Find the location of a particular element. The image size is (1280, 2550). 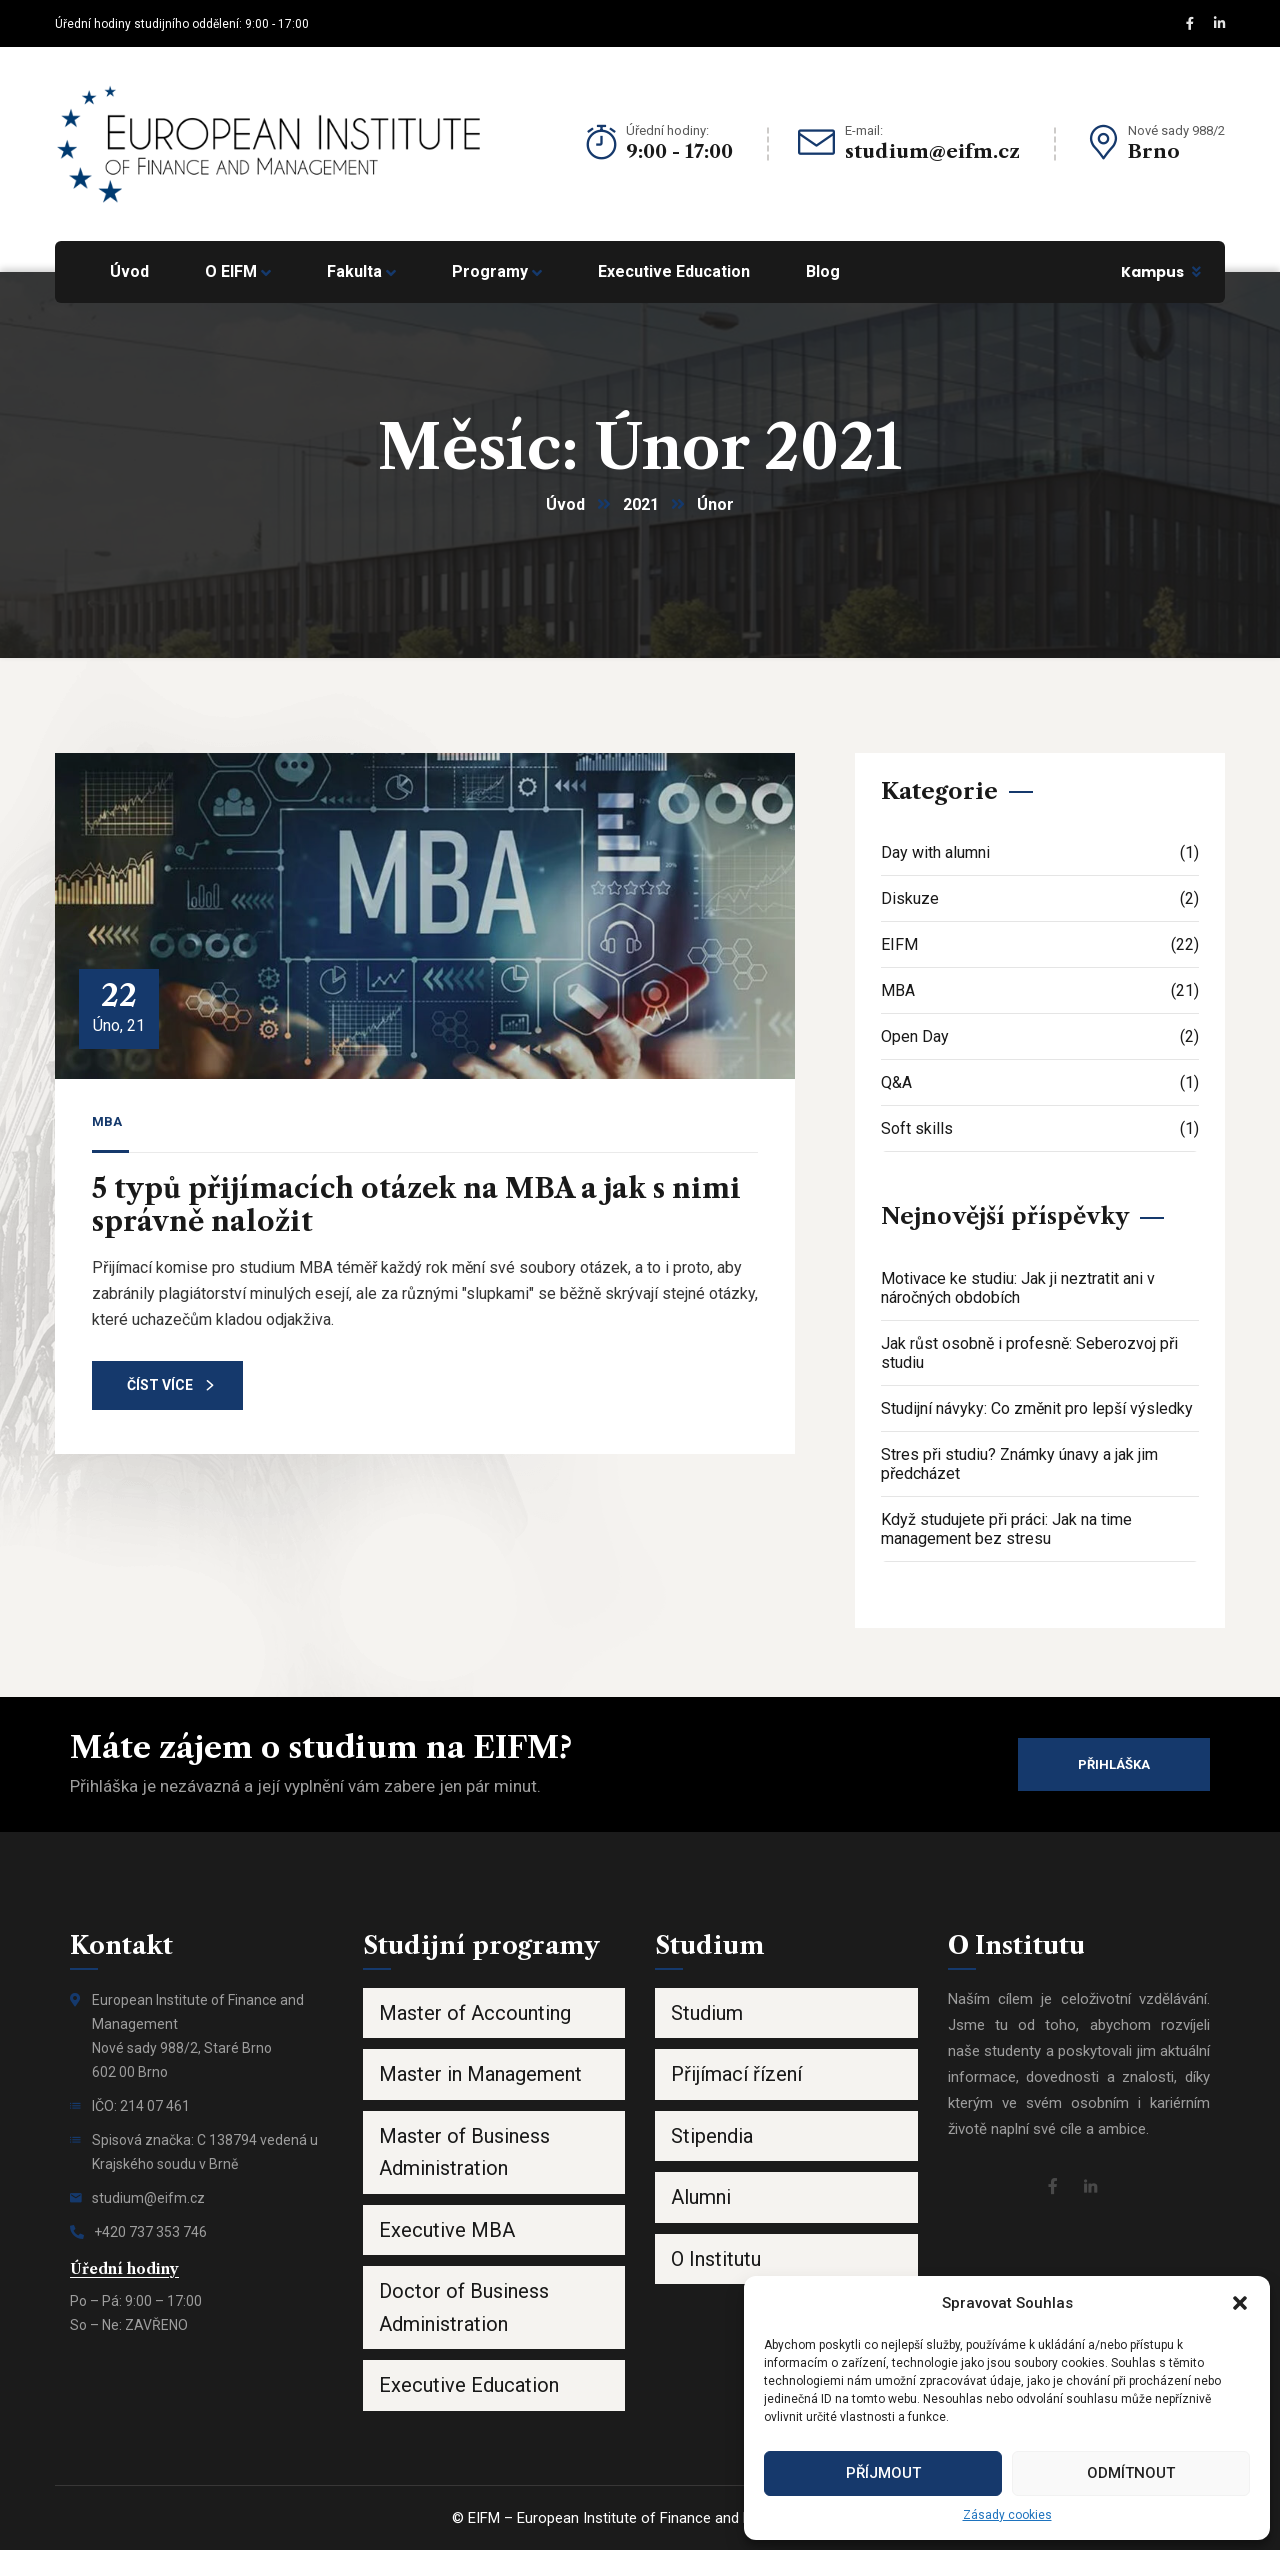

MBA is located at coordinates (107, 1121).